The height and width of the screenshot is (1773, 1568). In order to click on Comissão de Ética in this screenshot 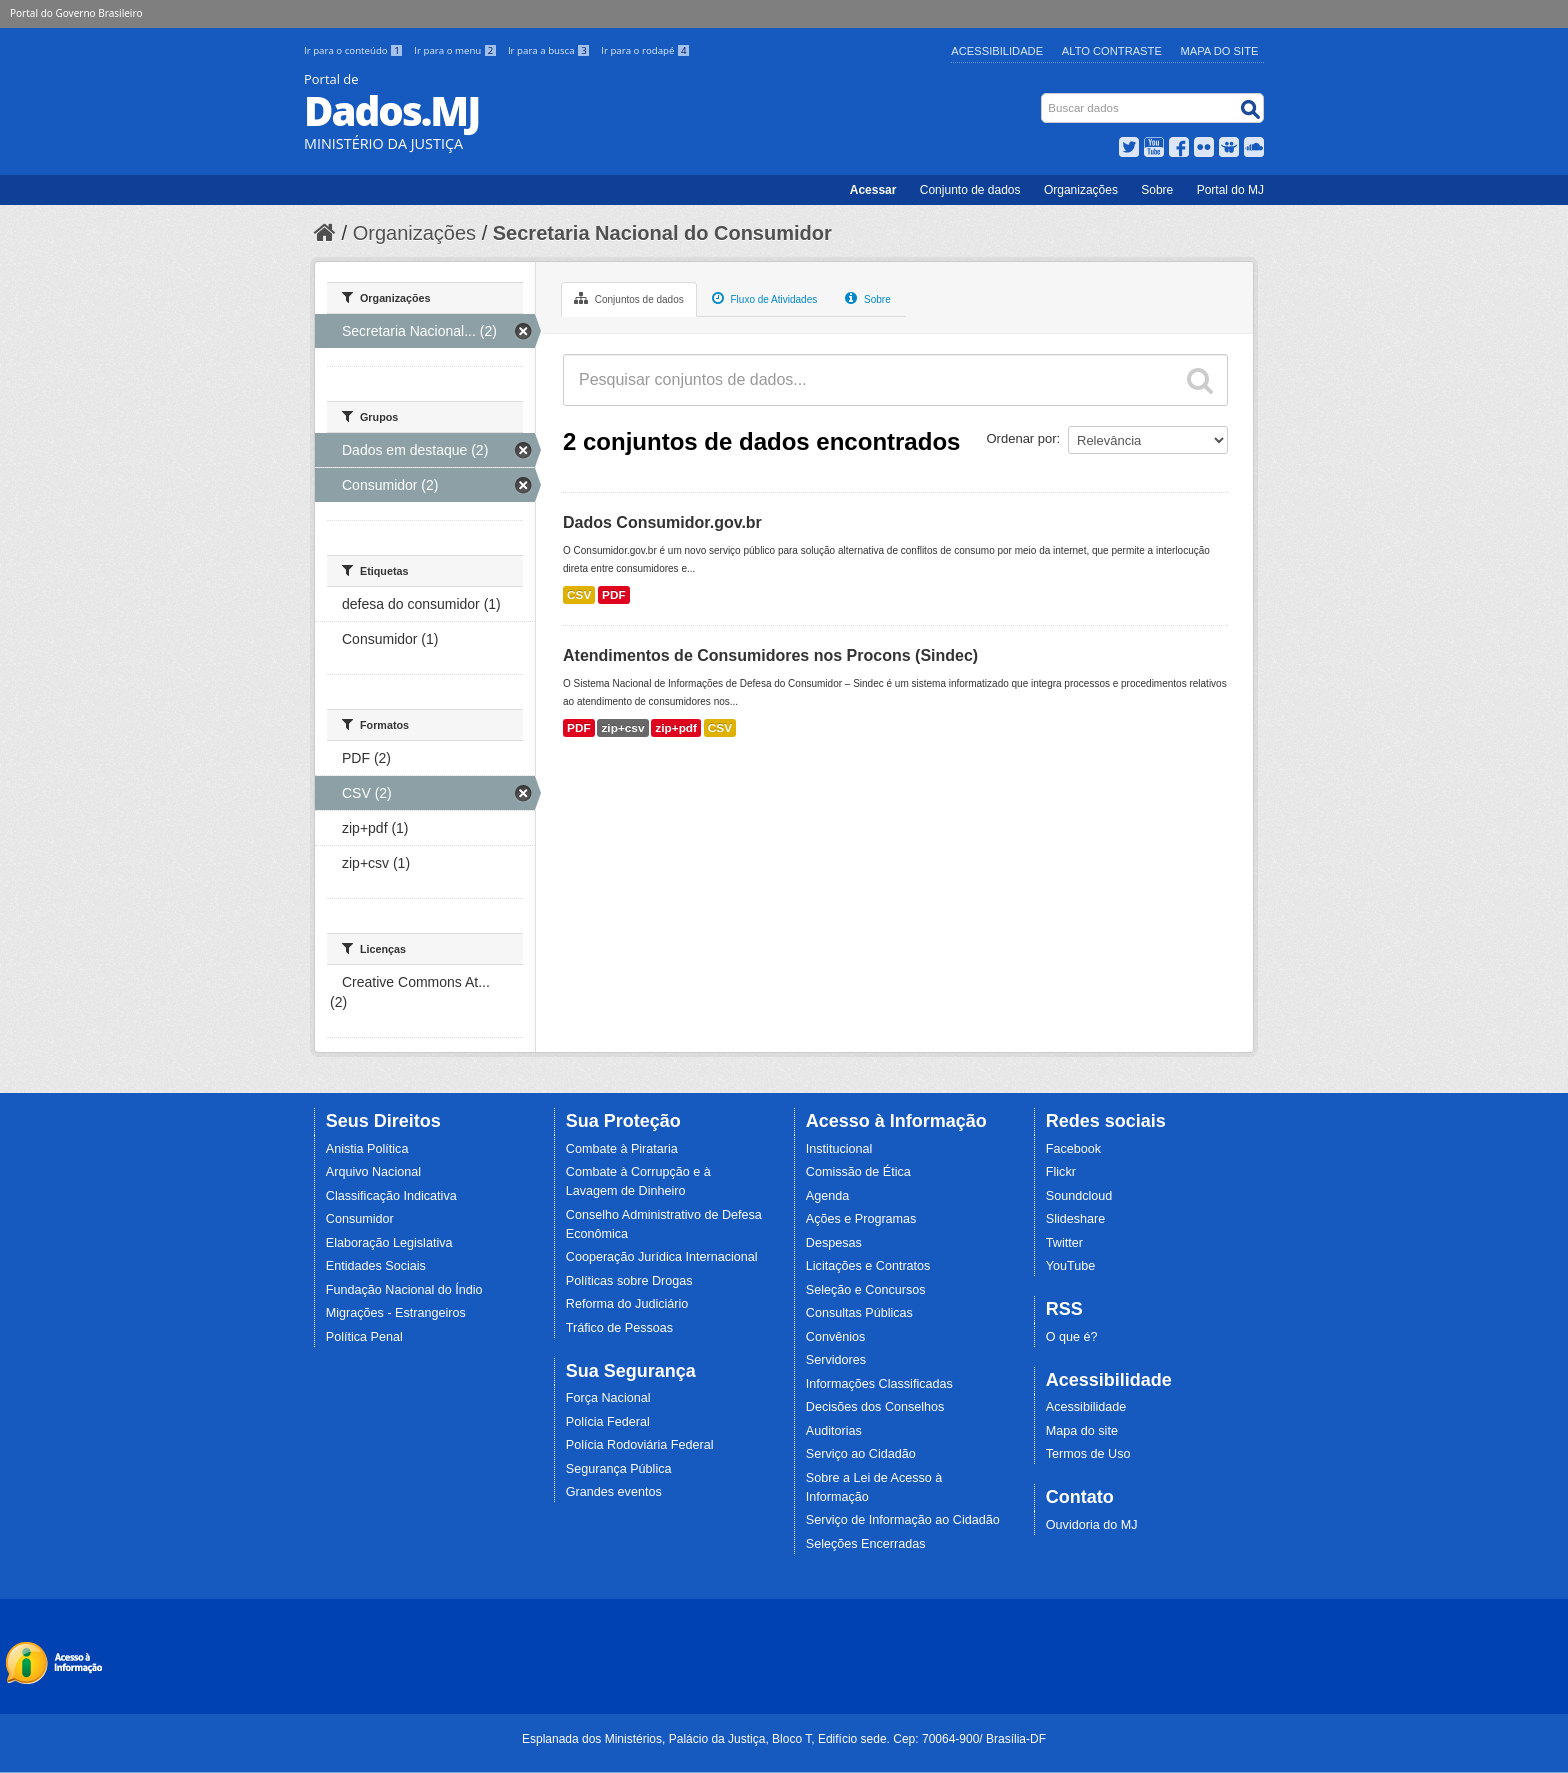, I will do `click(858, 1172)`.